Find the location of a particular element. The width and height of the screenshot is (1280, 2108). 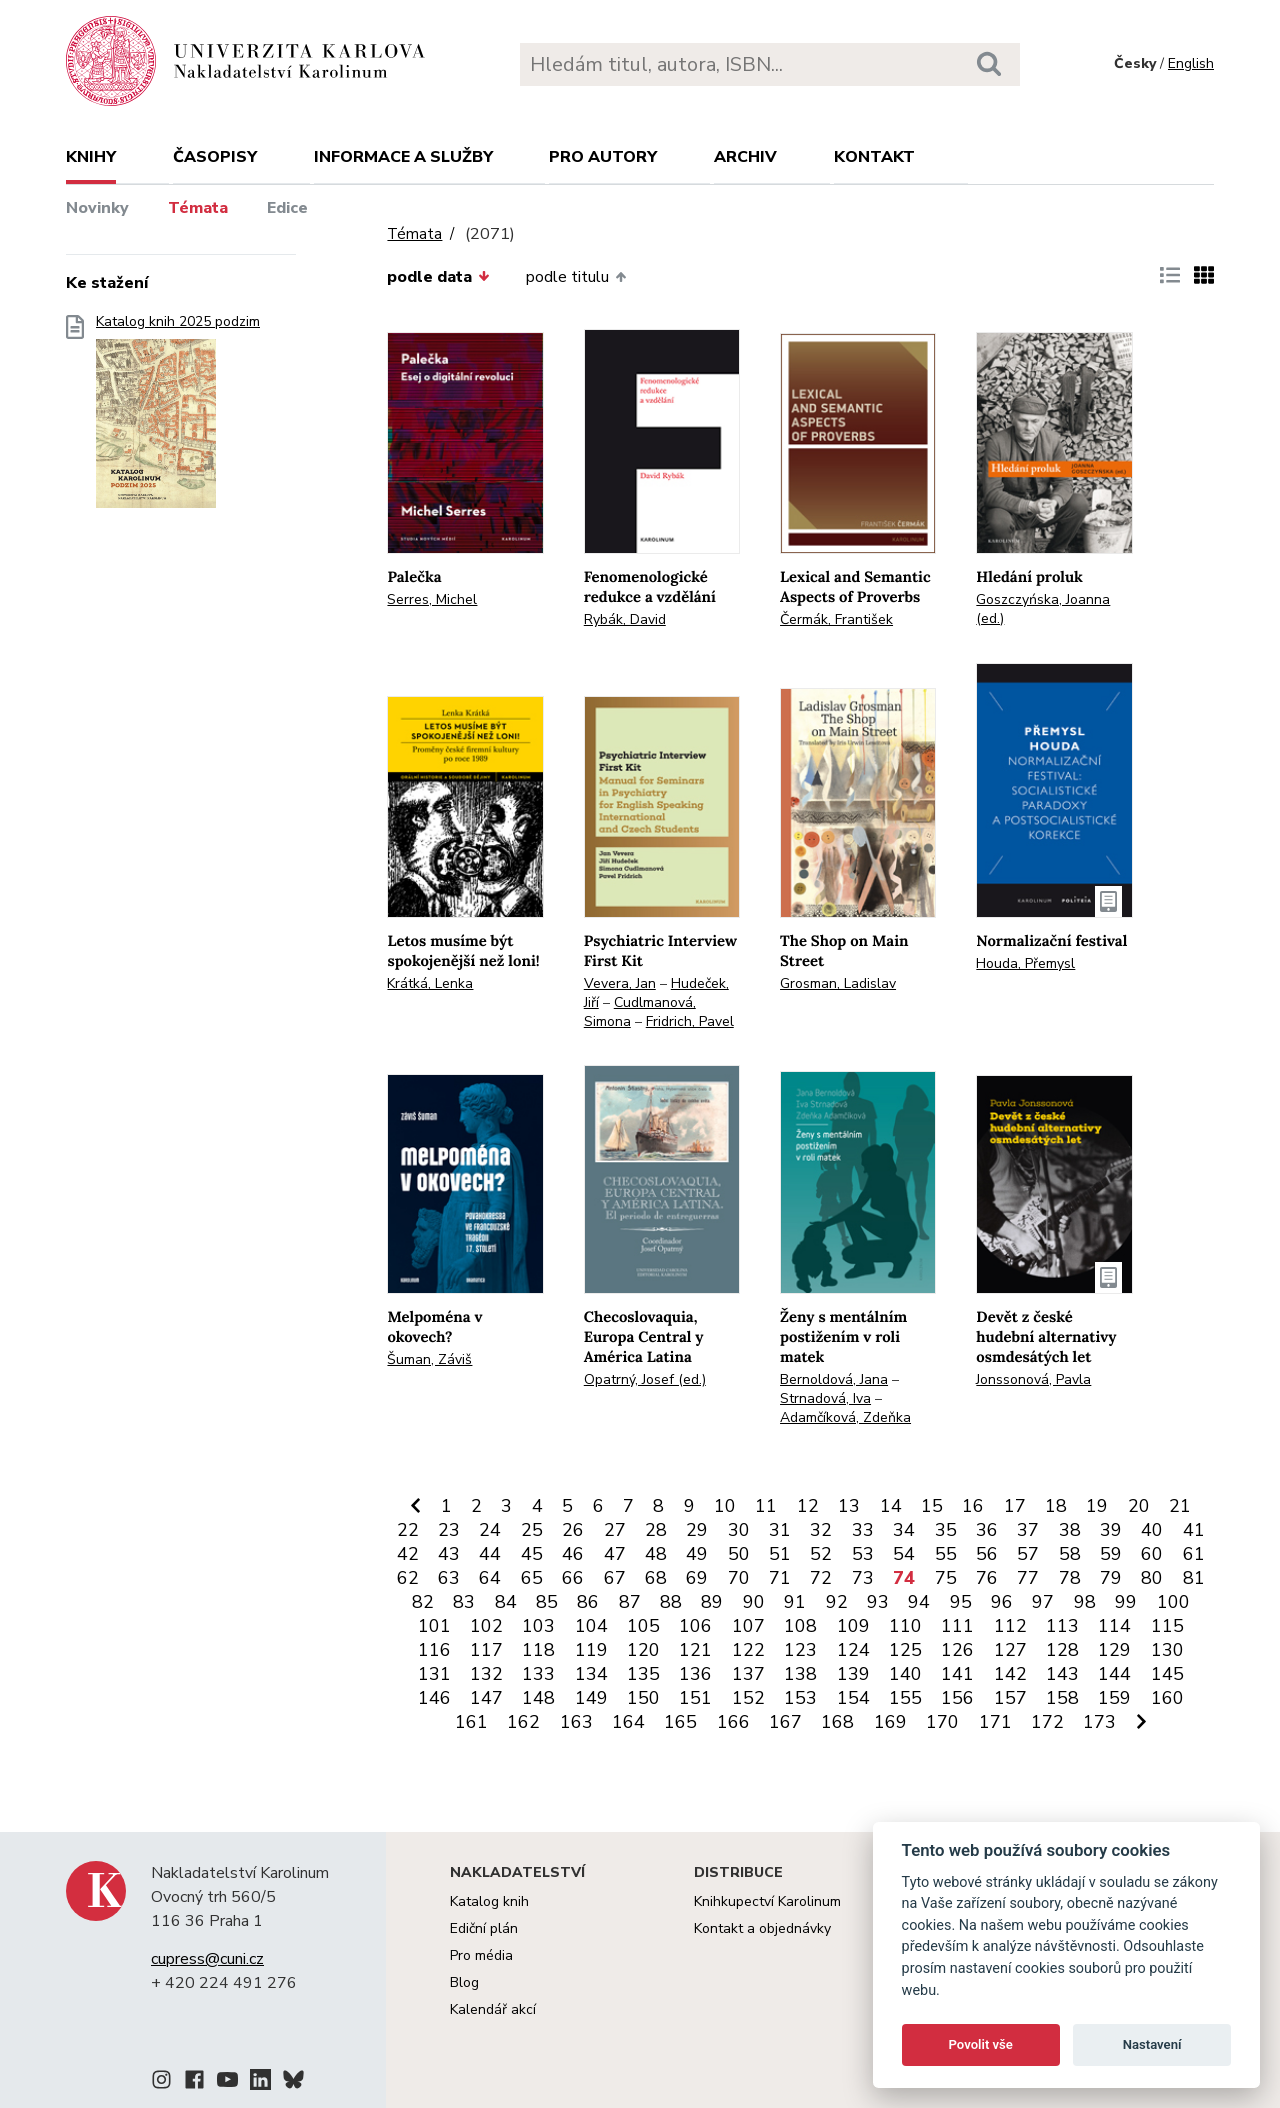

Šuman, Záviš is located at coordinates (429, 1359).